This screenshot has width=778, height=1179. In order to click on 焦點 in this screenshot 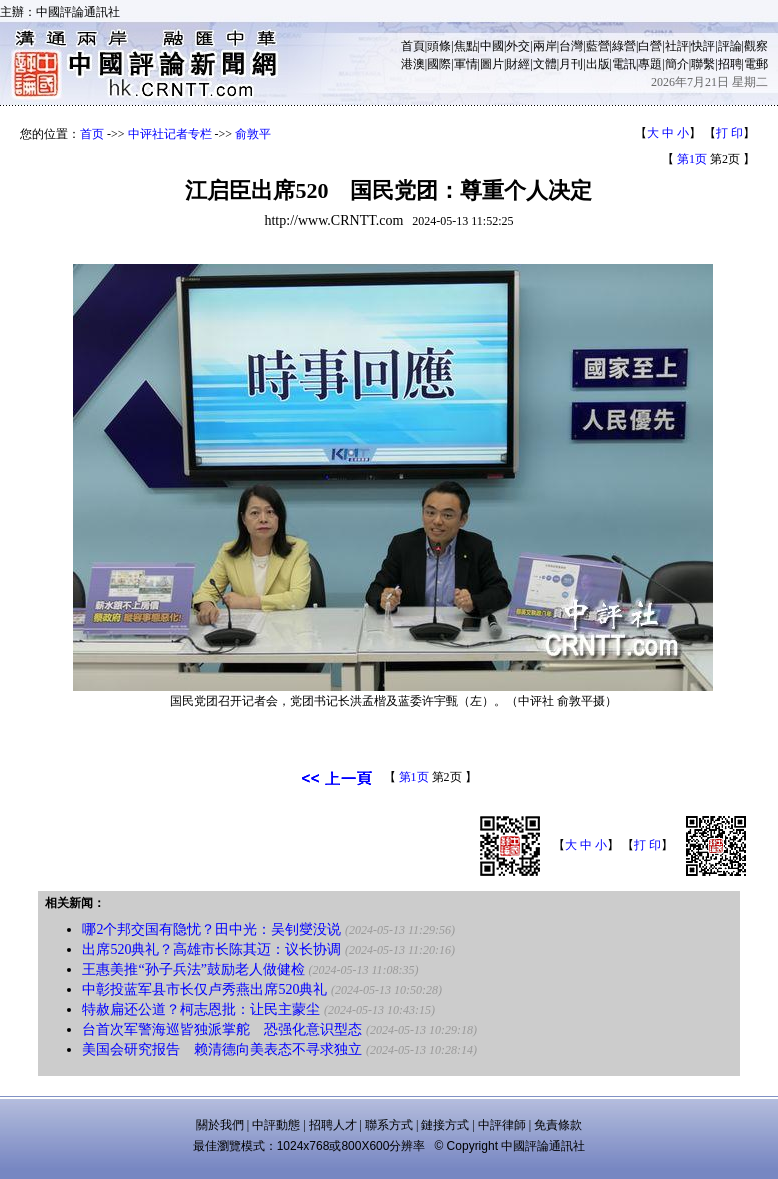, I will do `click(466, 46)`.